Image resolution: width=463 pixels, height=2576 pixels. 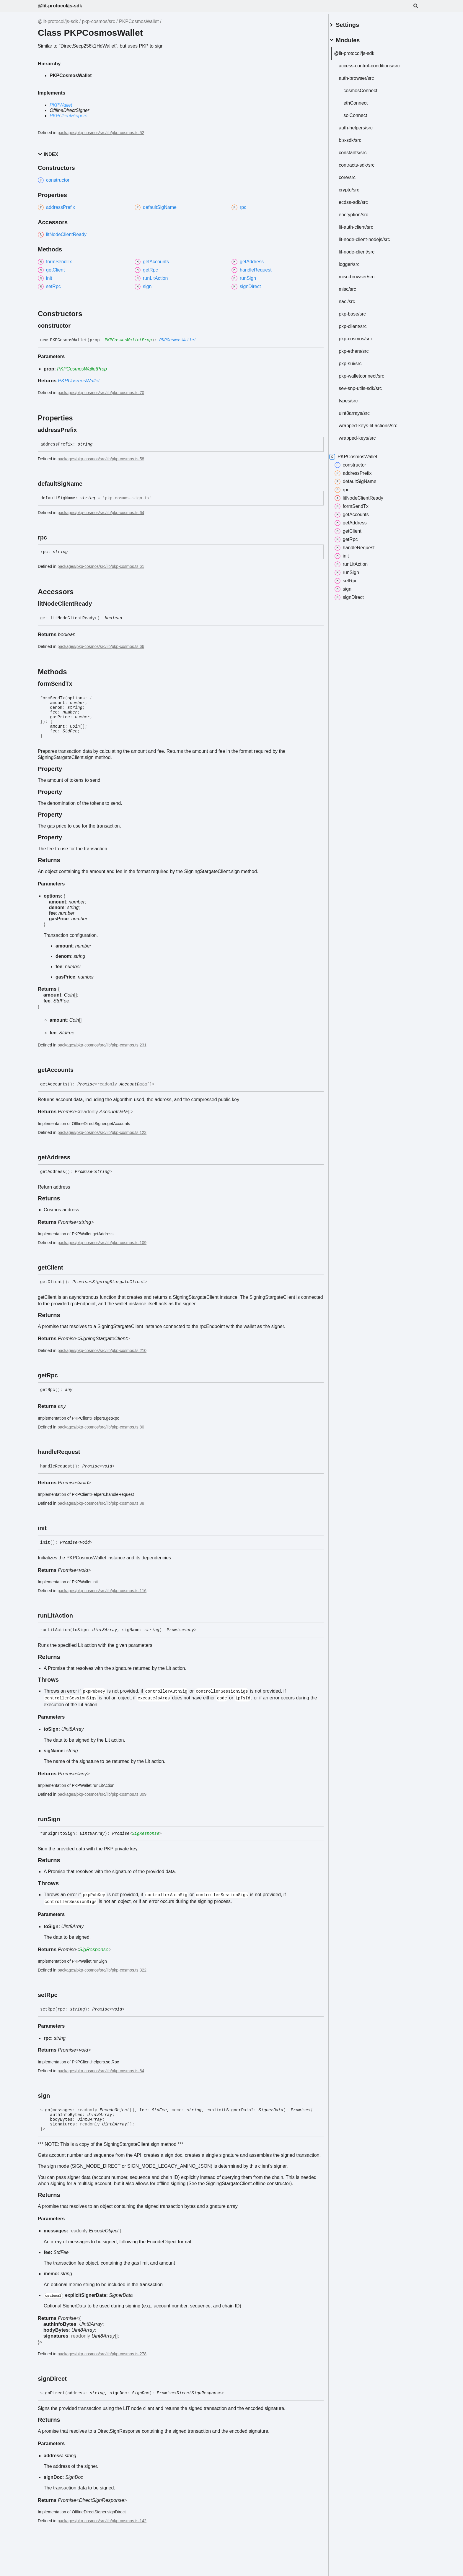 What do you see at coordinates (102, 1132) in the screenshot?
I see `packages/pkp-cosmos/src/lib/pkp-cosmos.ts:123` at bounding box center [102, 1132].